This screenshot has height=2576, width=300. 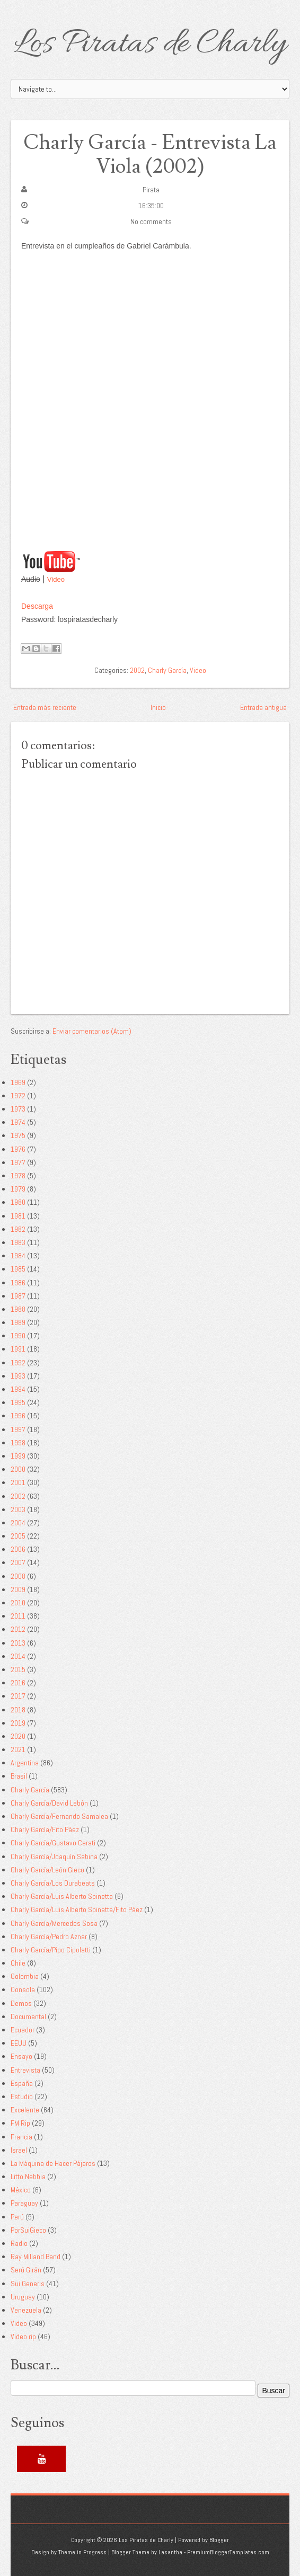 I want to click on Sui Generis, so click(x=28, y=2283).